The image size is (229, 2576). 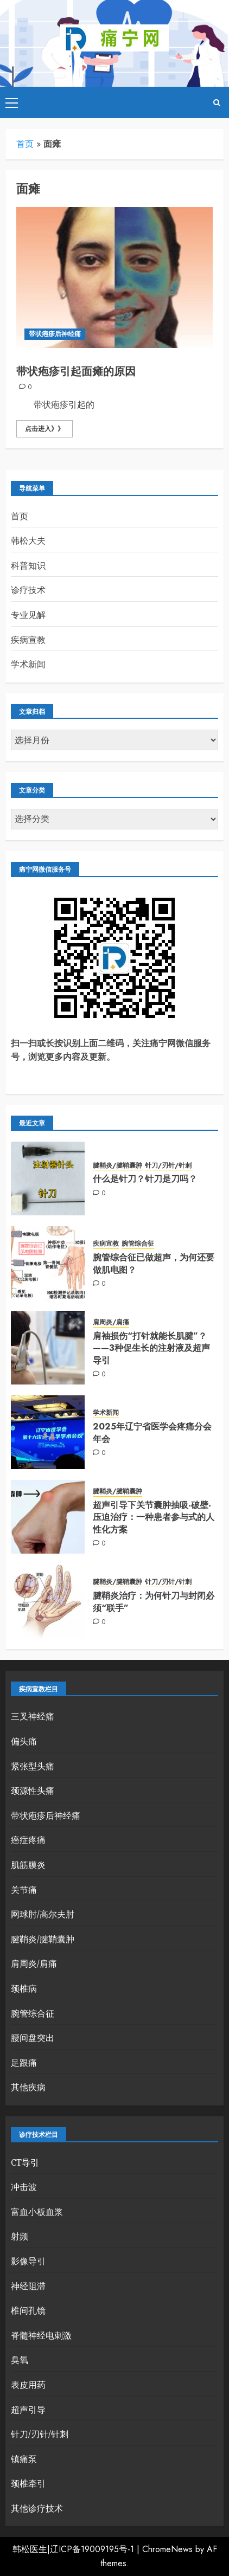 I want to click on [什么是针刀？针刀是刀吗？], so click(x=48, y=1178).